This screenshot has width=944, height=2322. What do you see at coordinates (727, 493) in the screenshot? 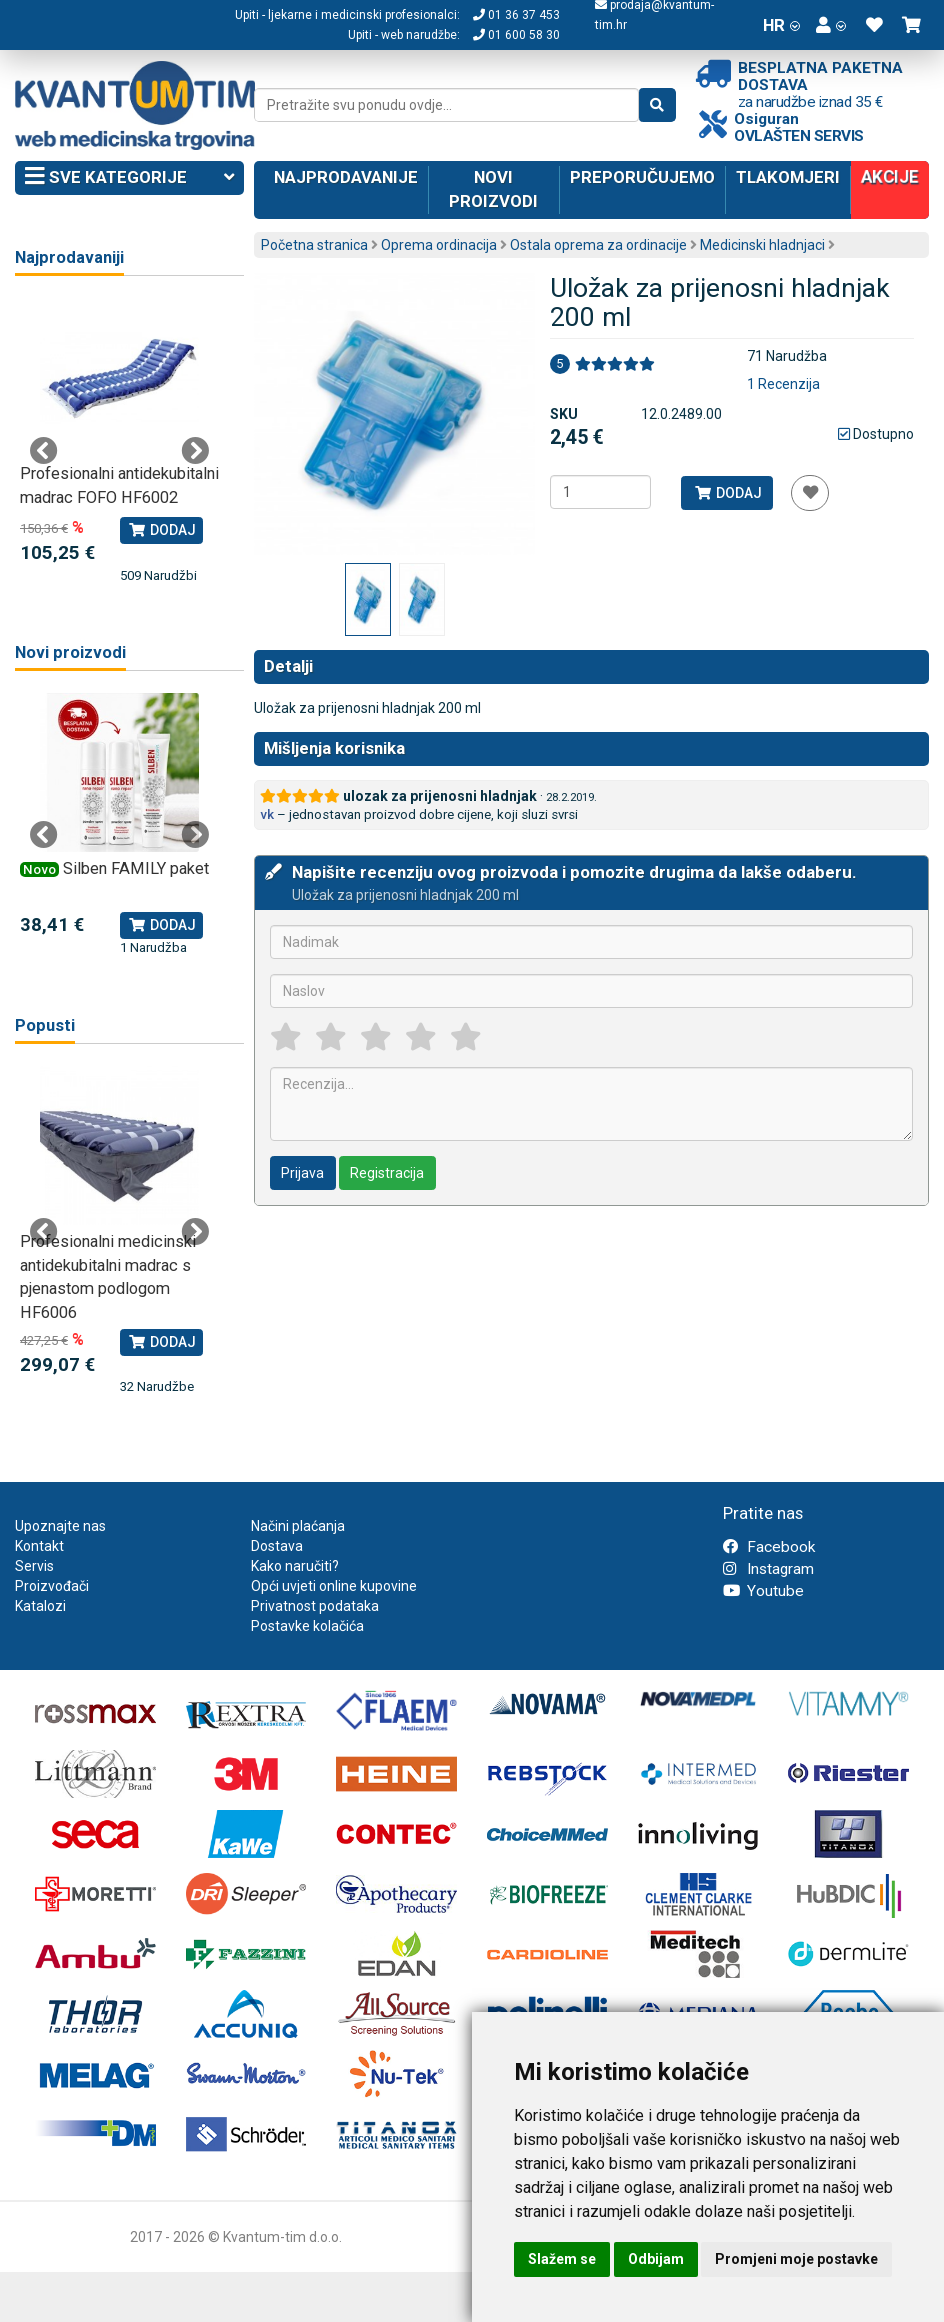
I see `Dodaj` at bounding box center [727, 493].